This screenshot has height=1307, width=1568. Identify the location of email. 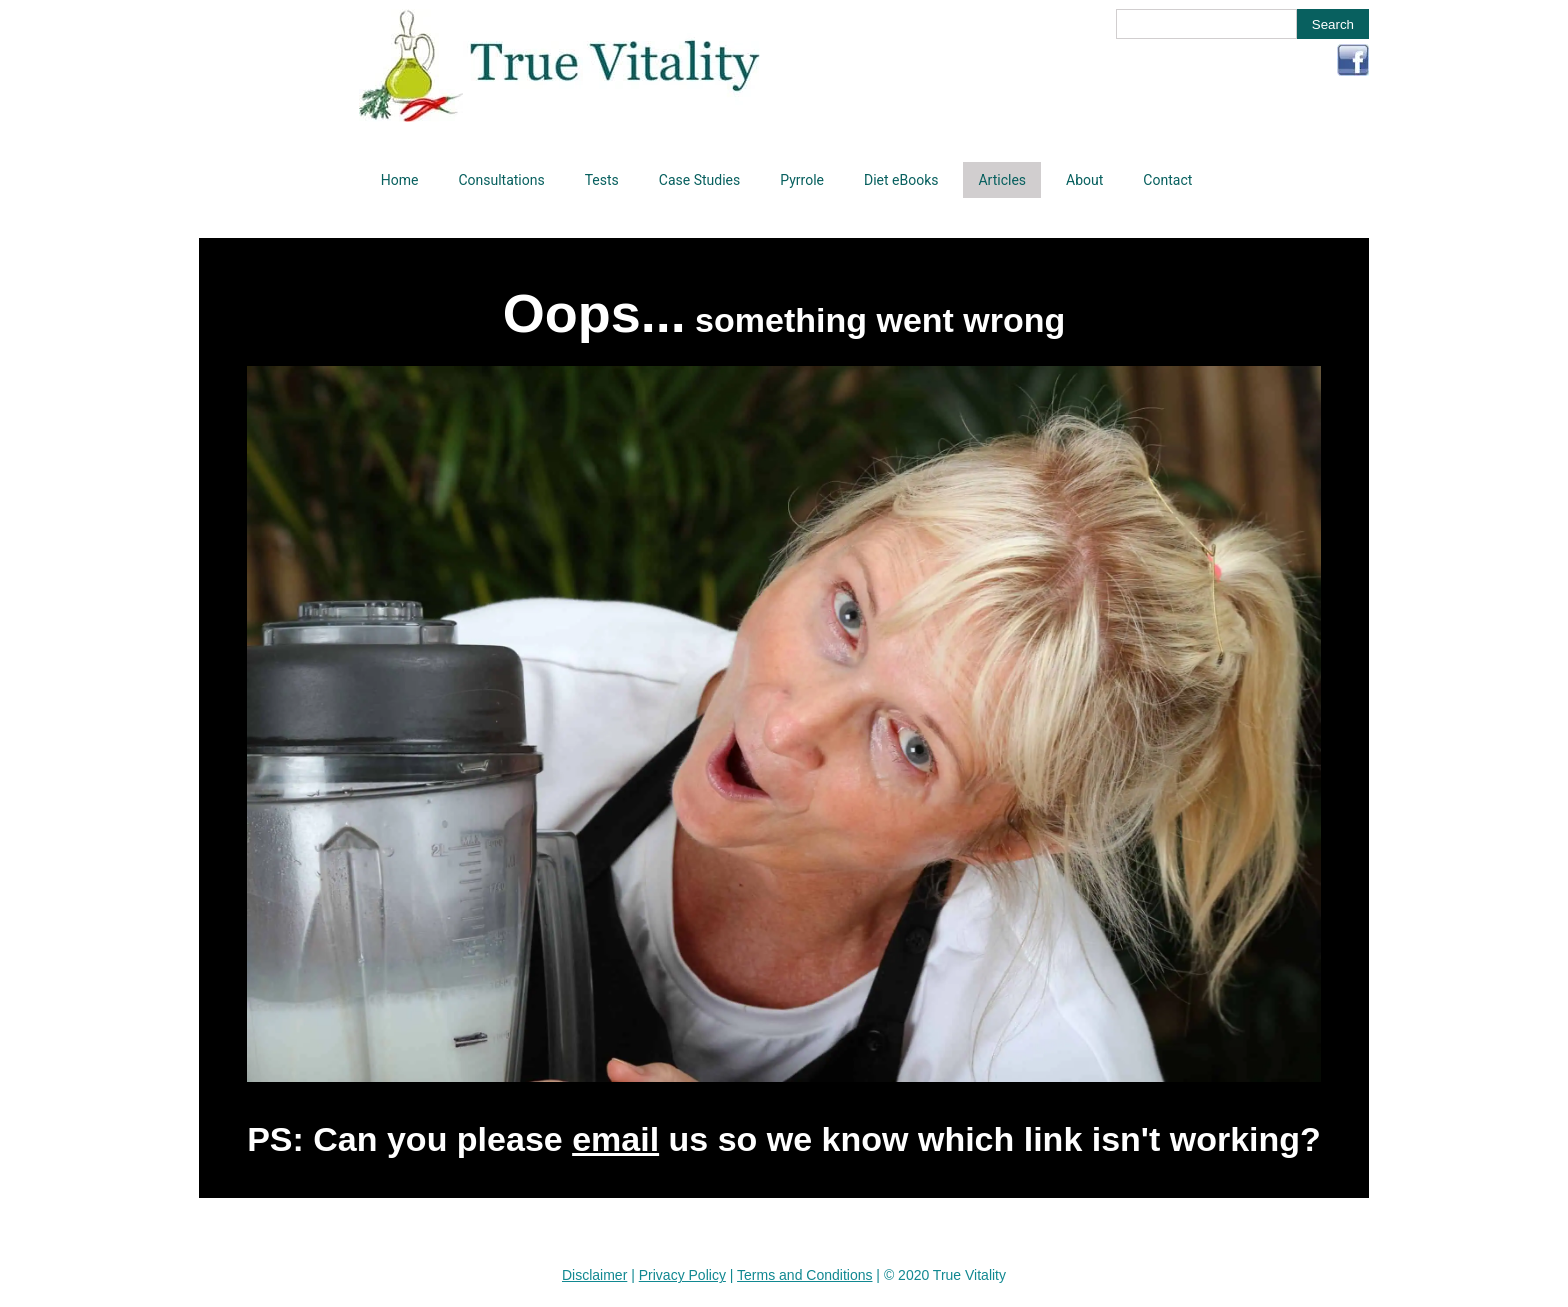
(615, 1139).